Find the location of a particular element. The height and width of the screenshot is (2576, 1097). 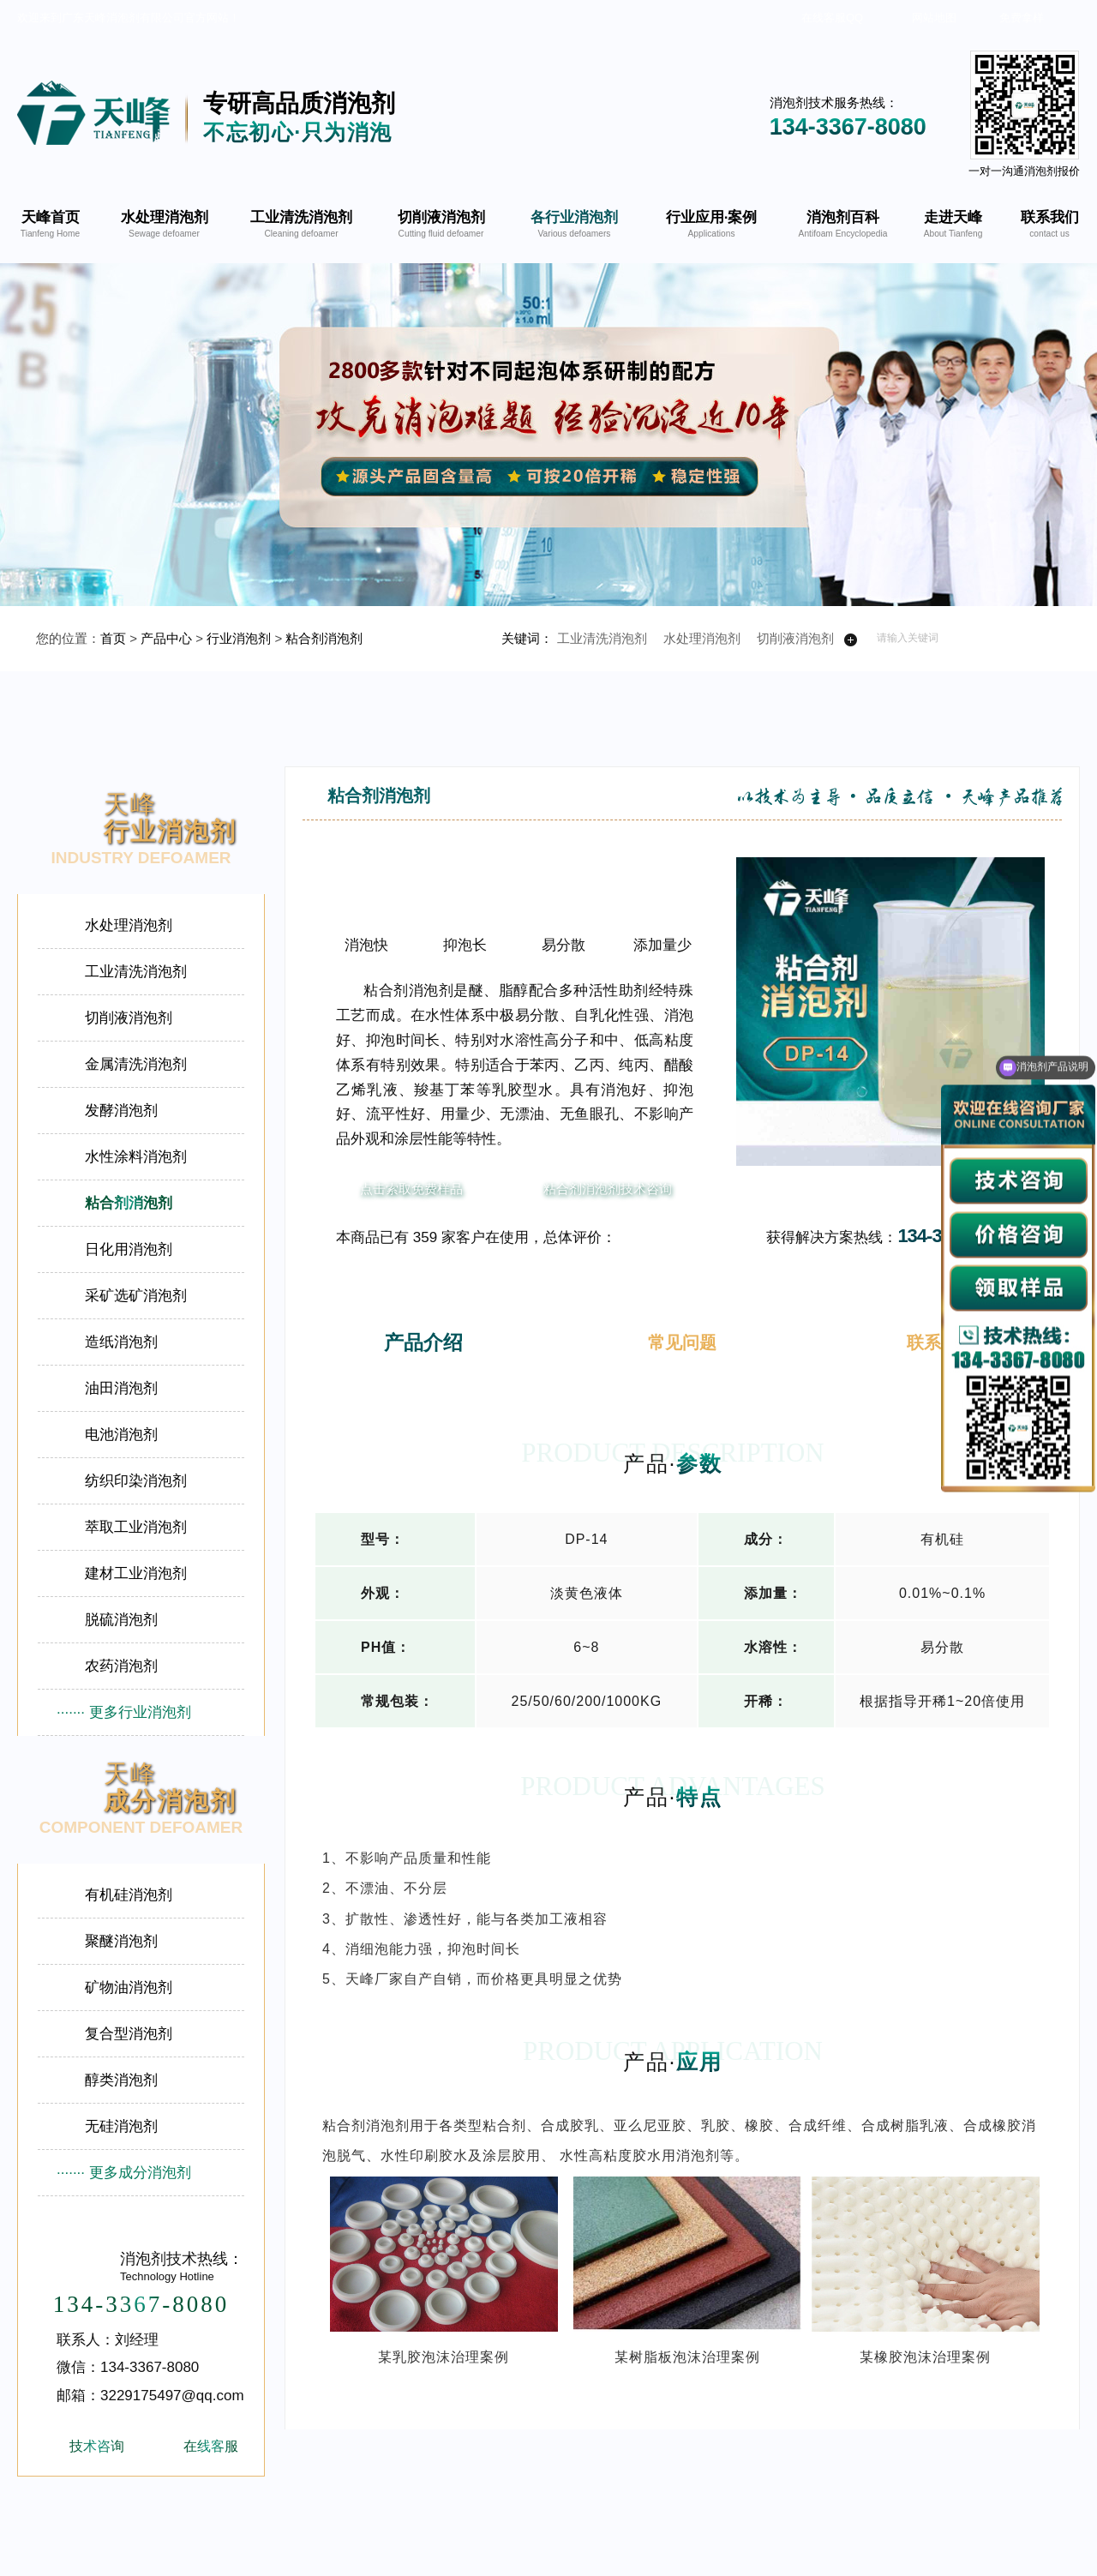

产品介绍 is located at coordinates (423, 1342).